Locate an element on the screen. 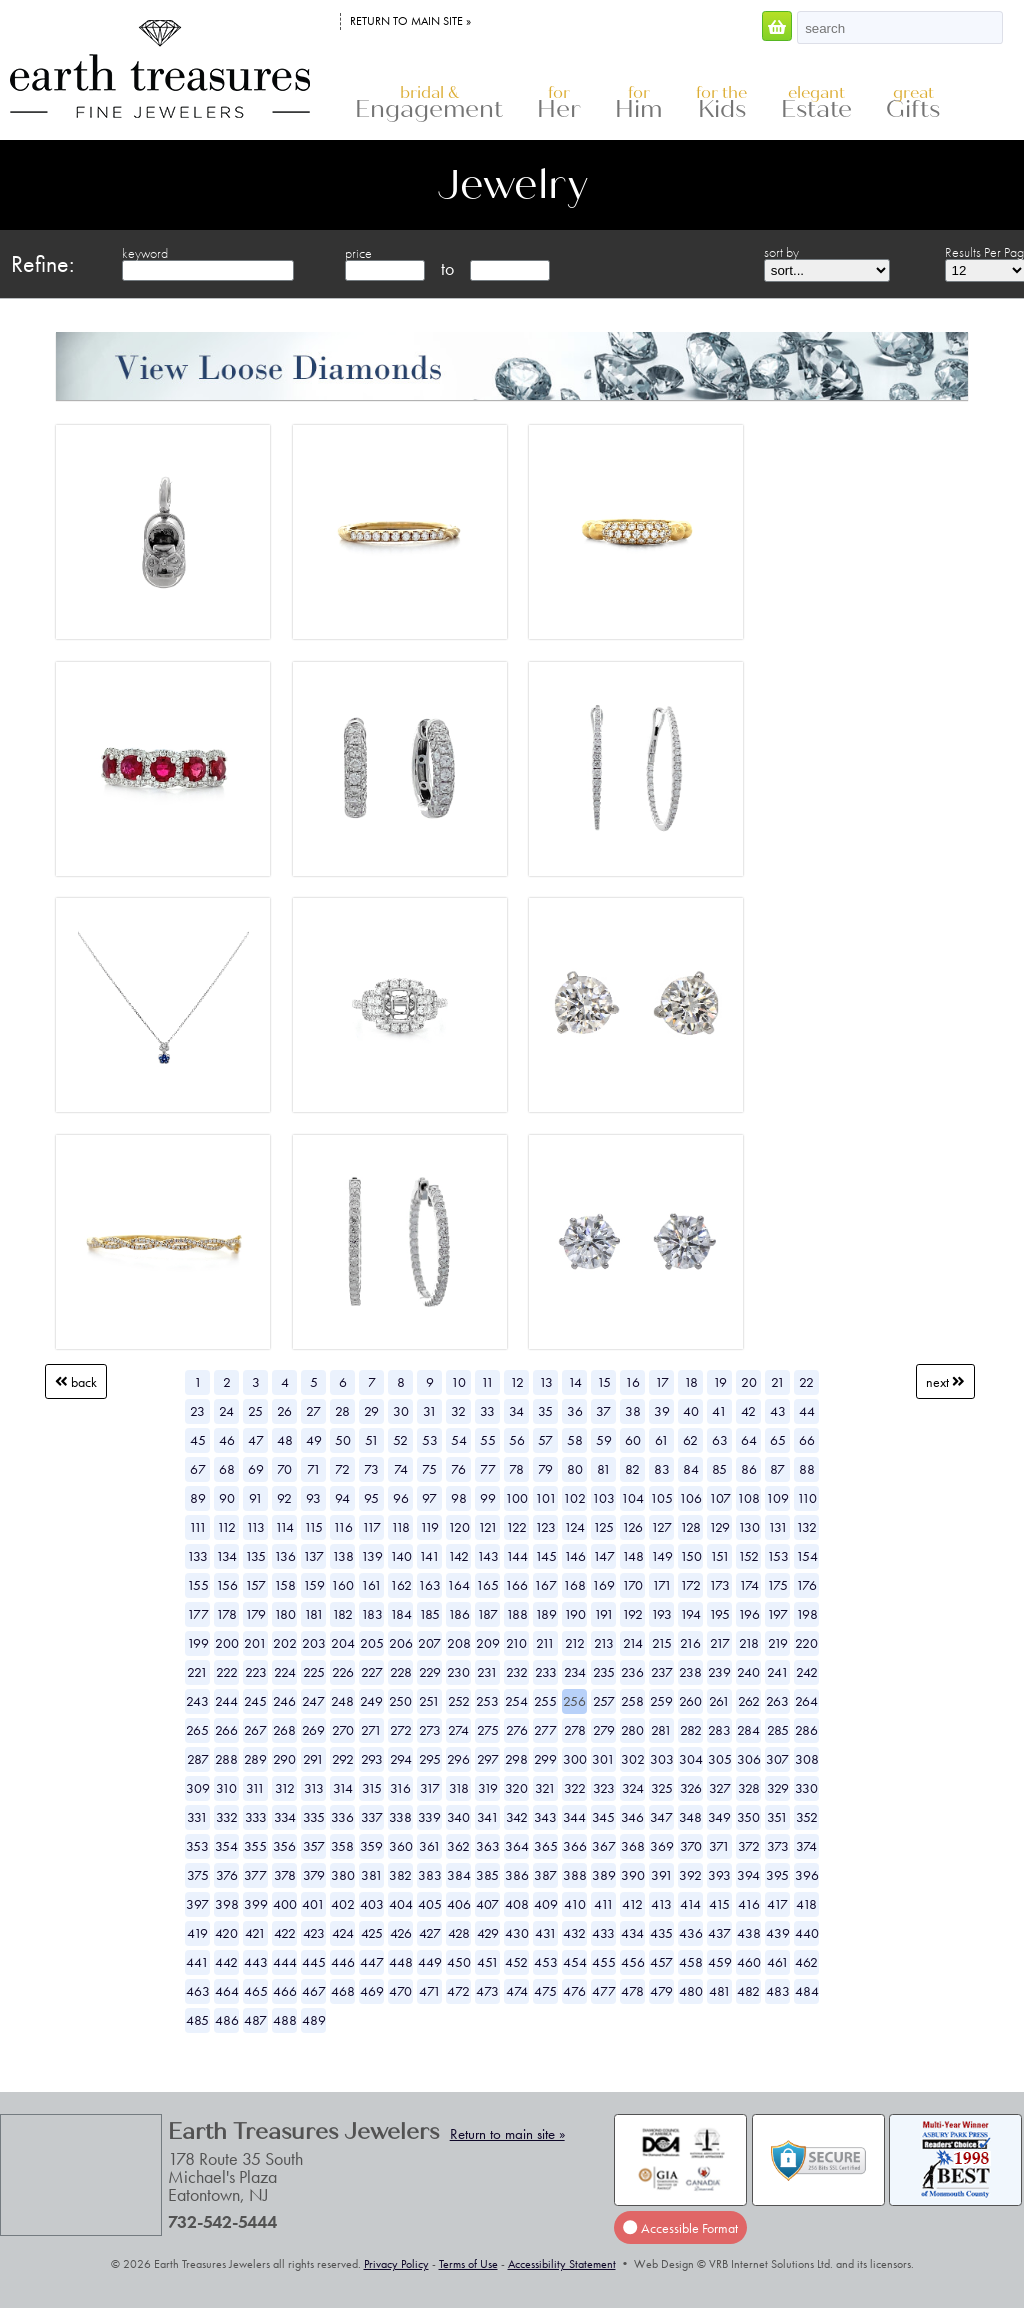 The image size is (1024, 2309). 434 is located at coordinates (632, 1933).